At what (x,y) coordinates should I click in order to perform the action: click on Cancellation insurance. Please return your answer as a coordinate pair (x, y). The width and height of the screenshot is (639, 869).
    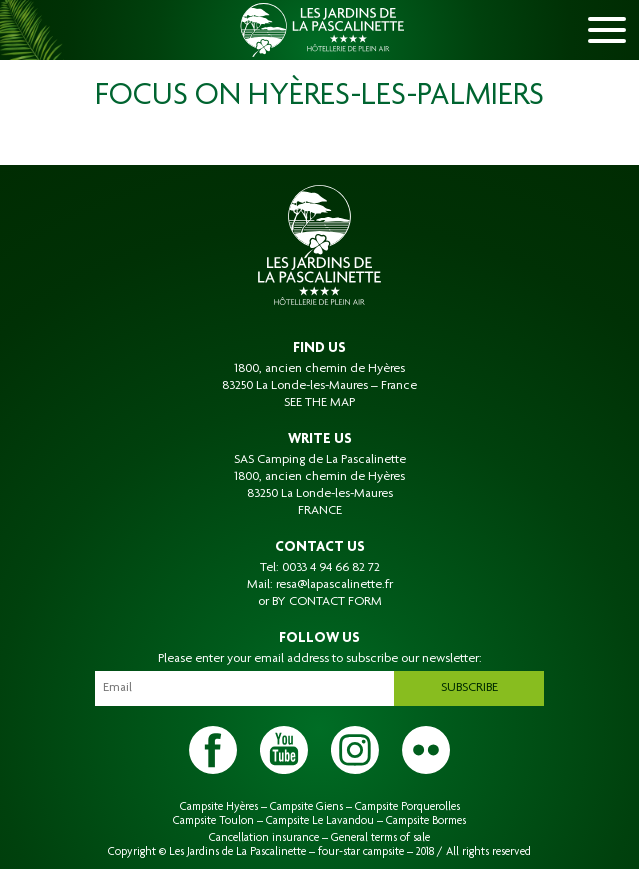
    Looking at the image, I should click on (264, 838).